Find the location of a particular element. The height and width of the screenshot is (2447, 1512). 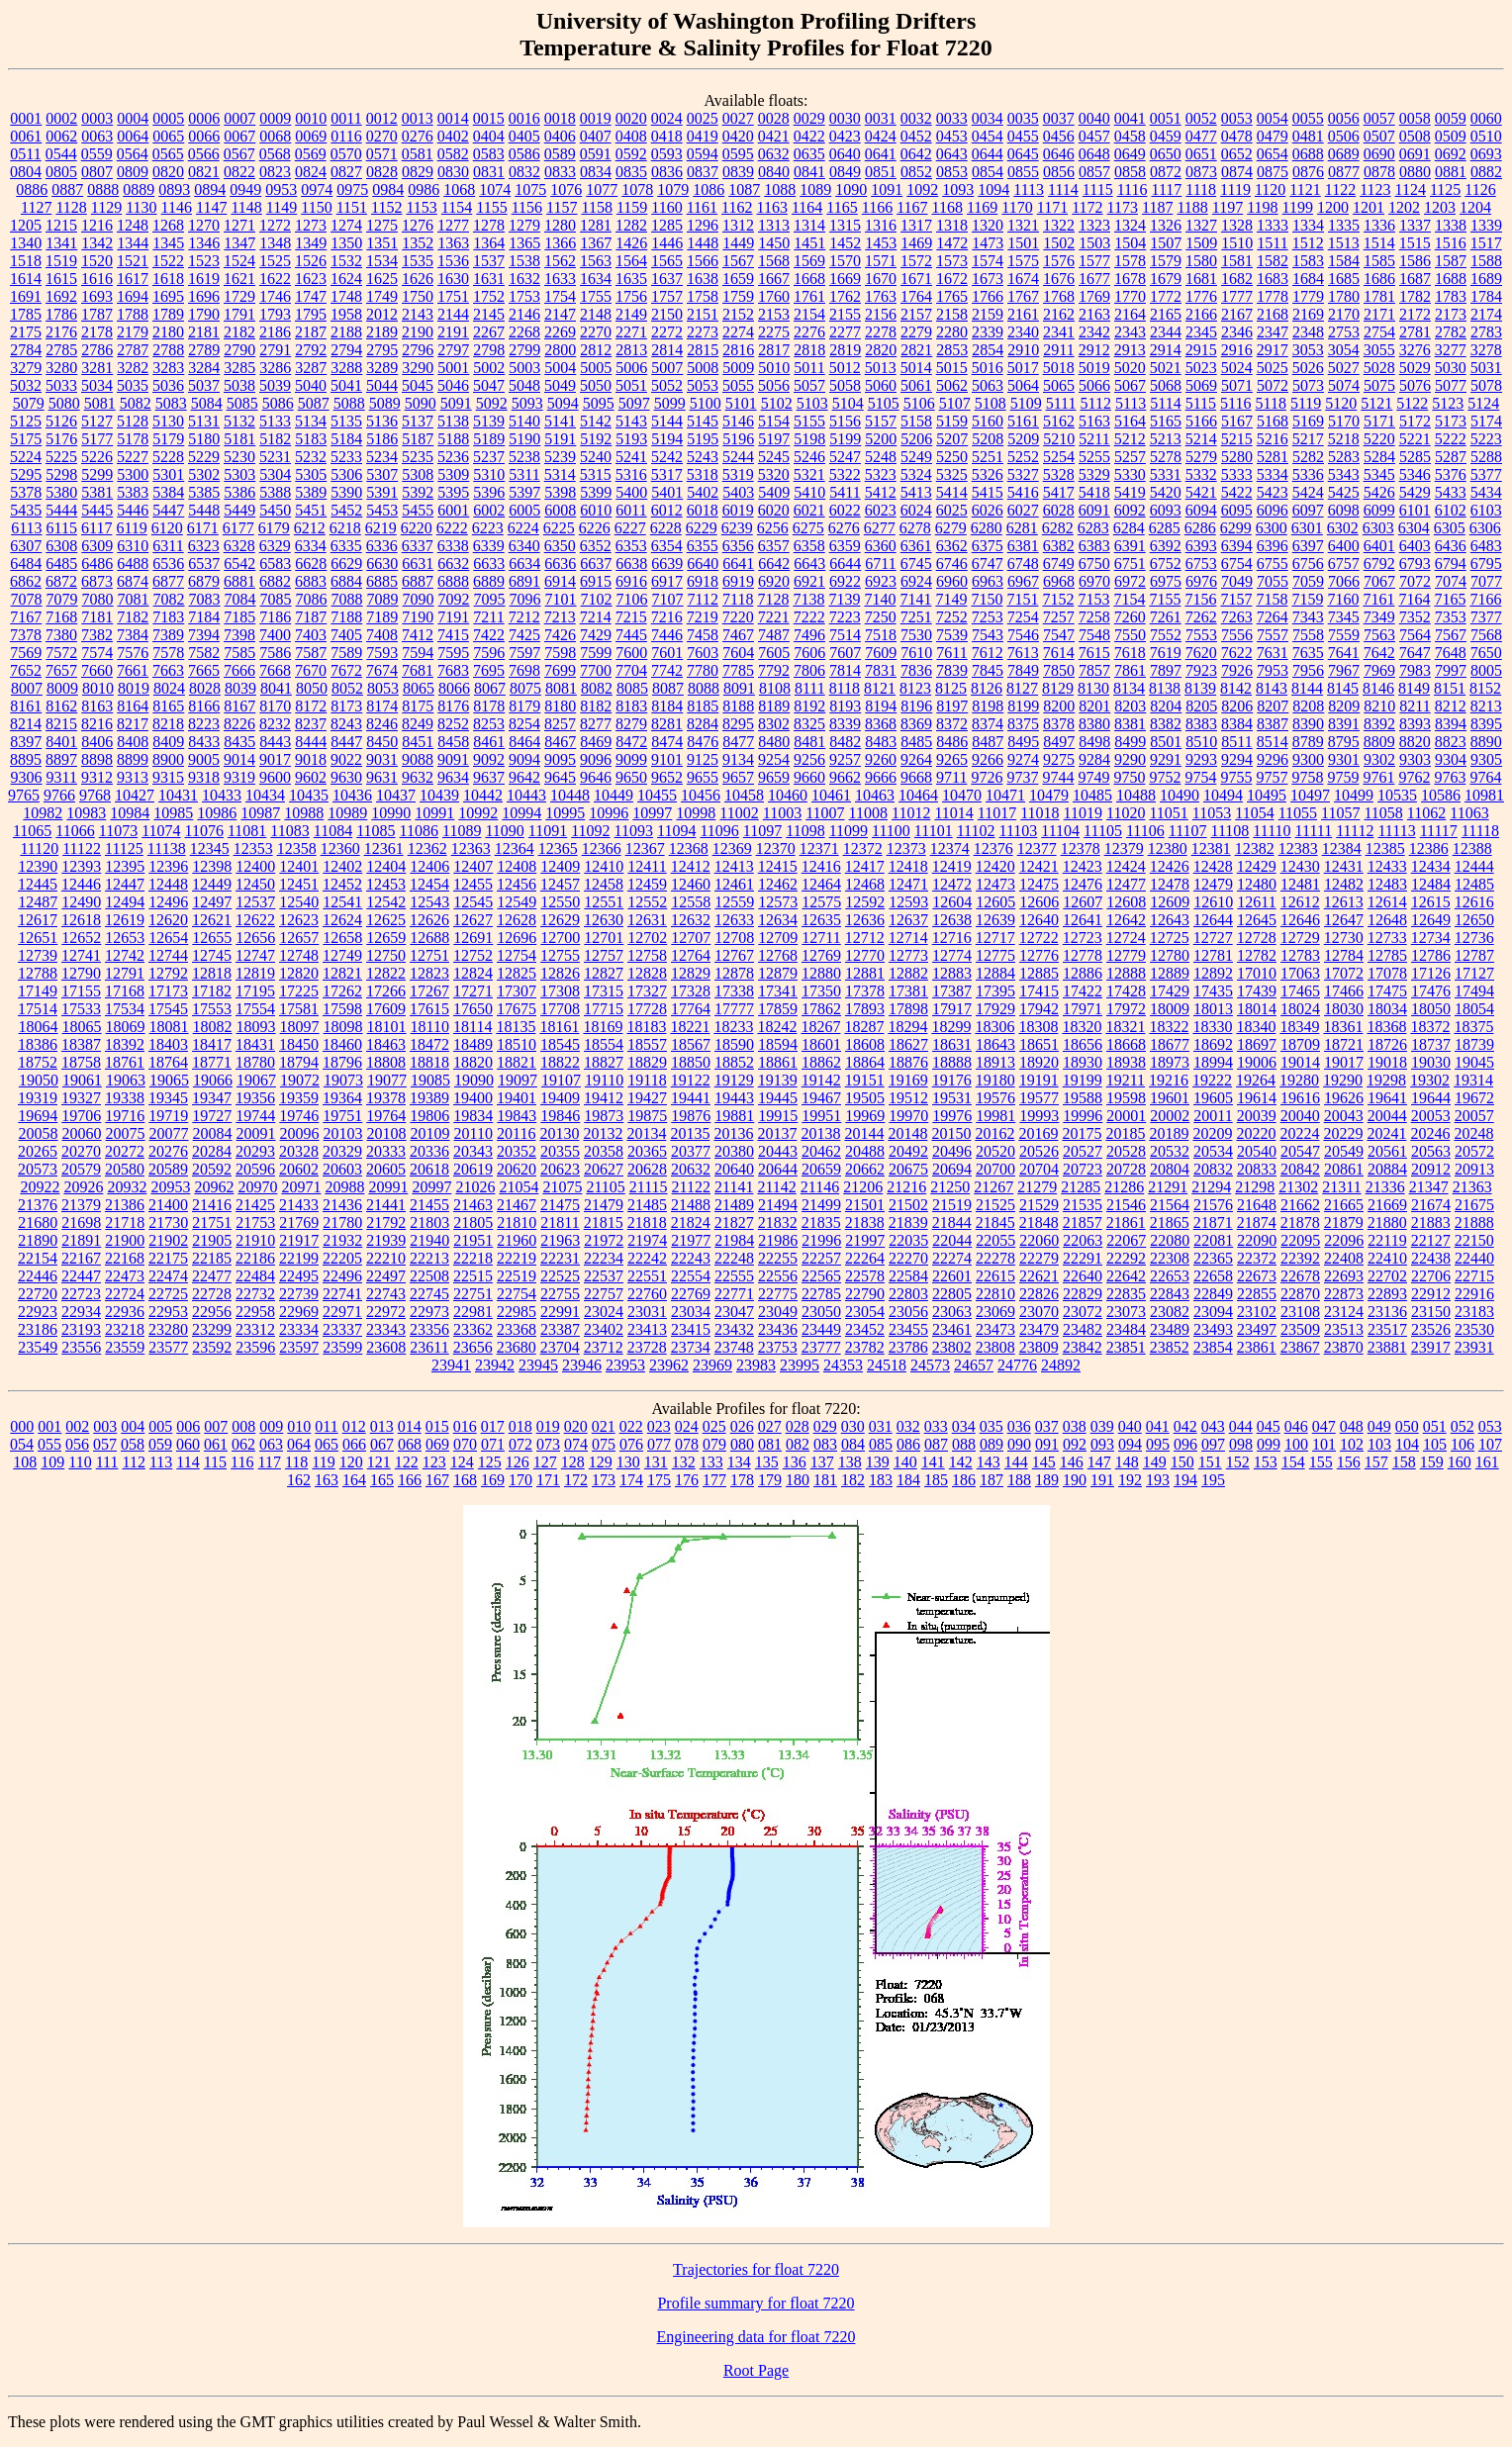

0886 is located at coordinates (31, 189).